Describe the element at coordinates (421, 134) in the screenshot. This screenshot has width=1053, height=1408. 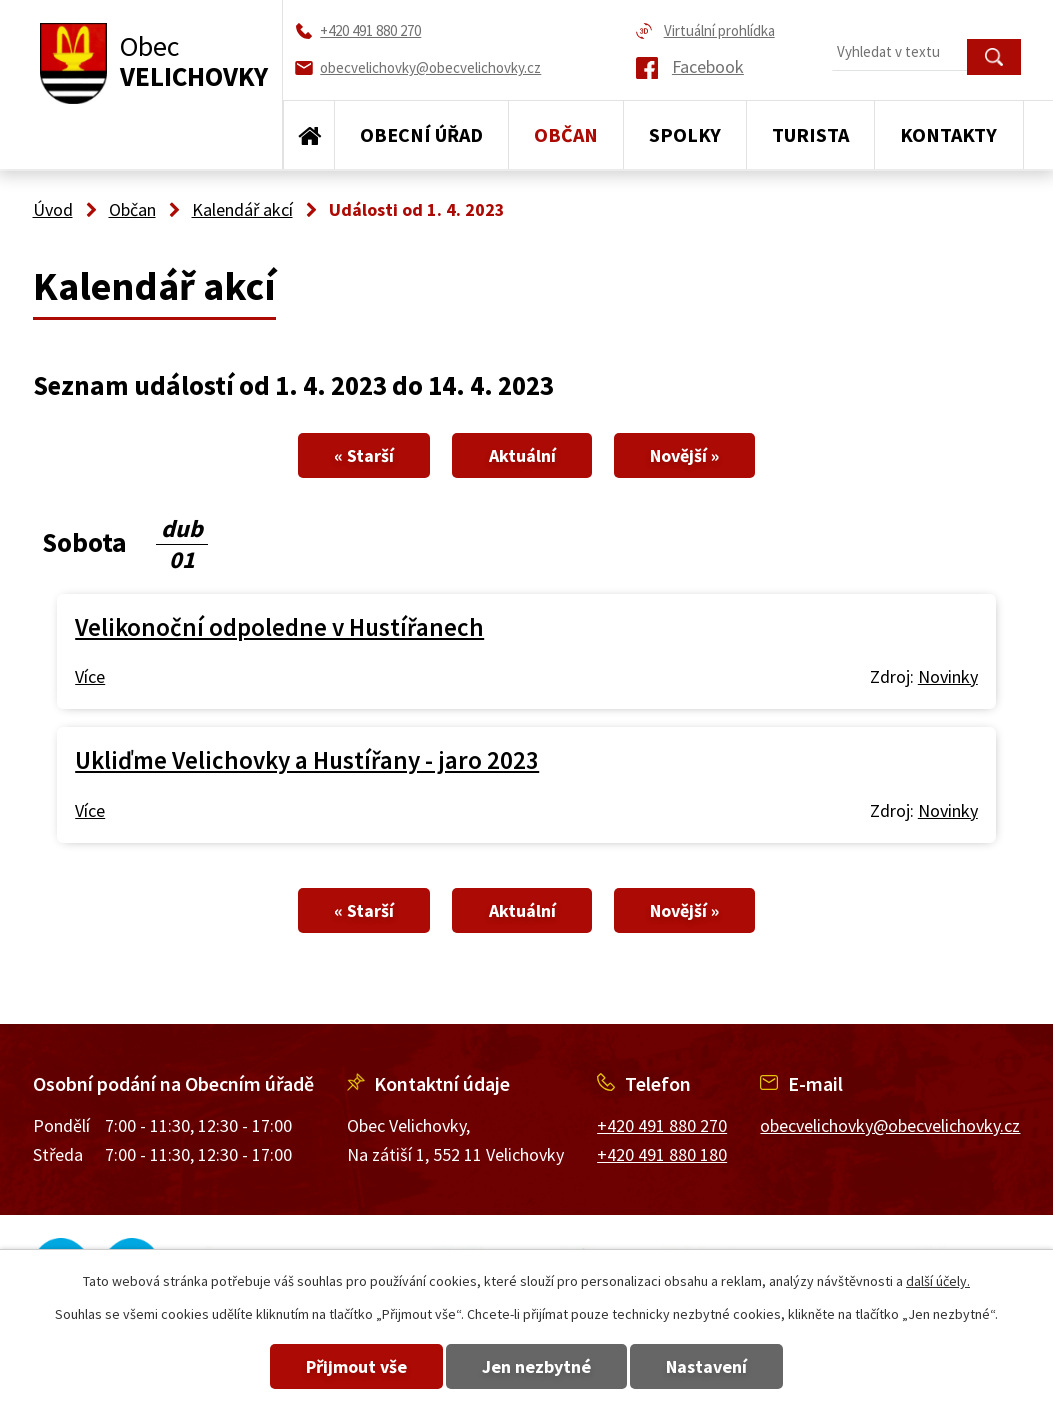
I see `Obecní úřad` at that location.